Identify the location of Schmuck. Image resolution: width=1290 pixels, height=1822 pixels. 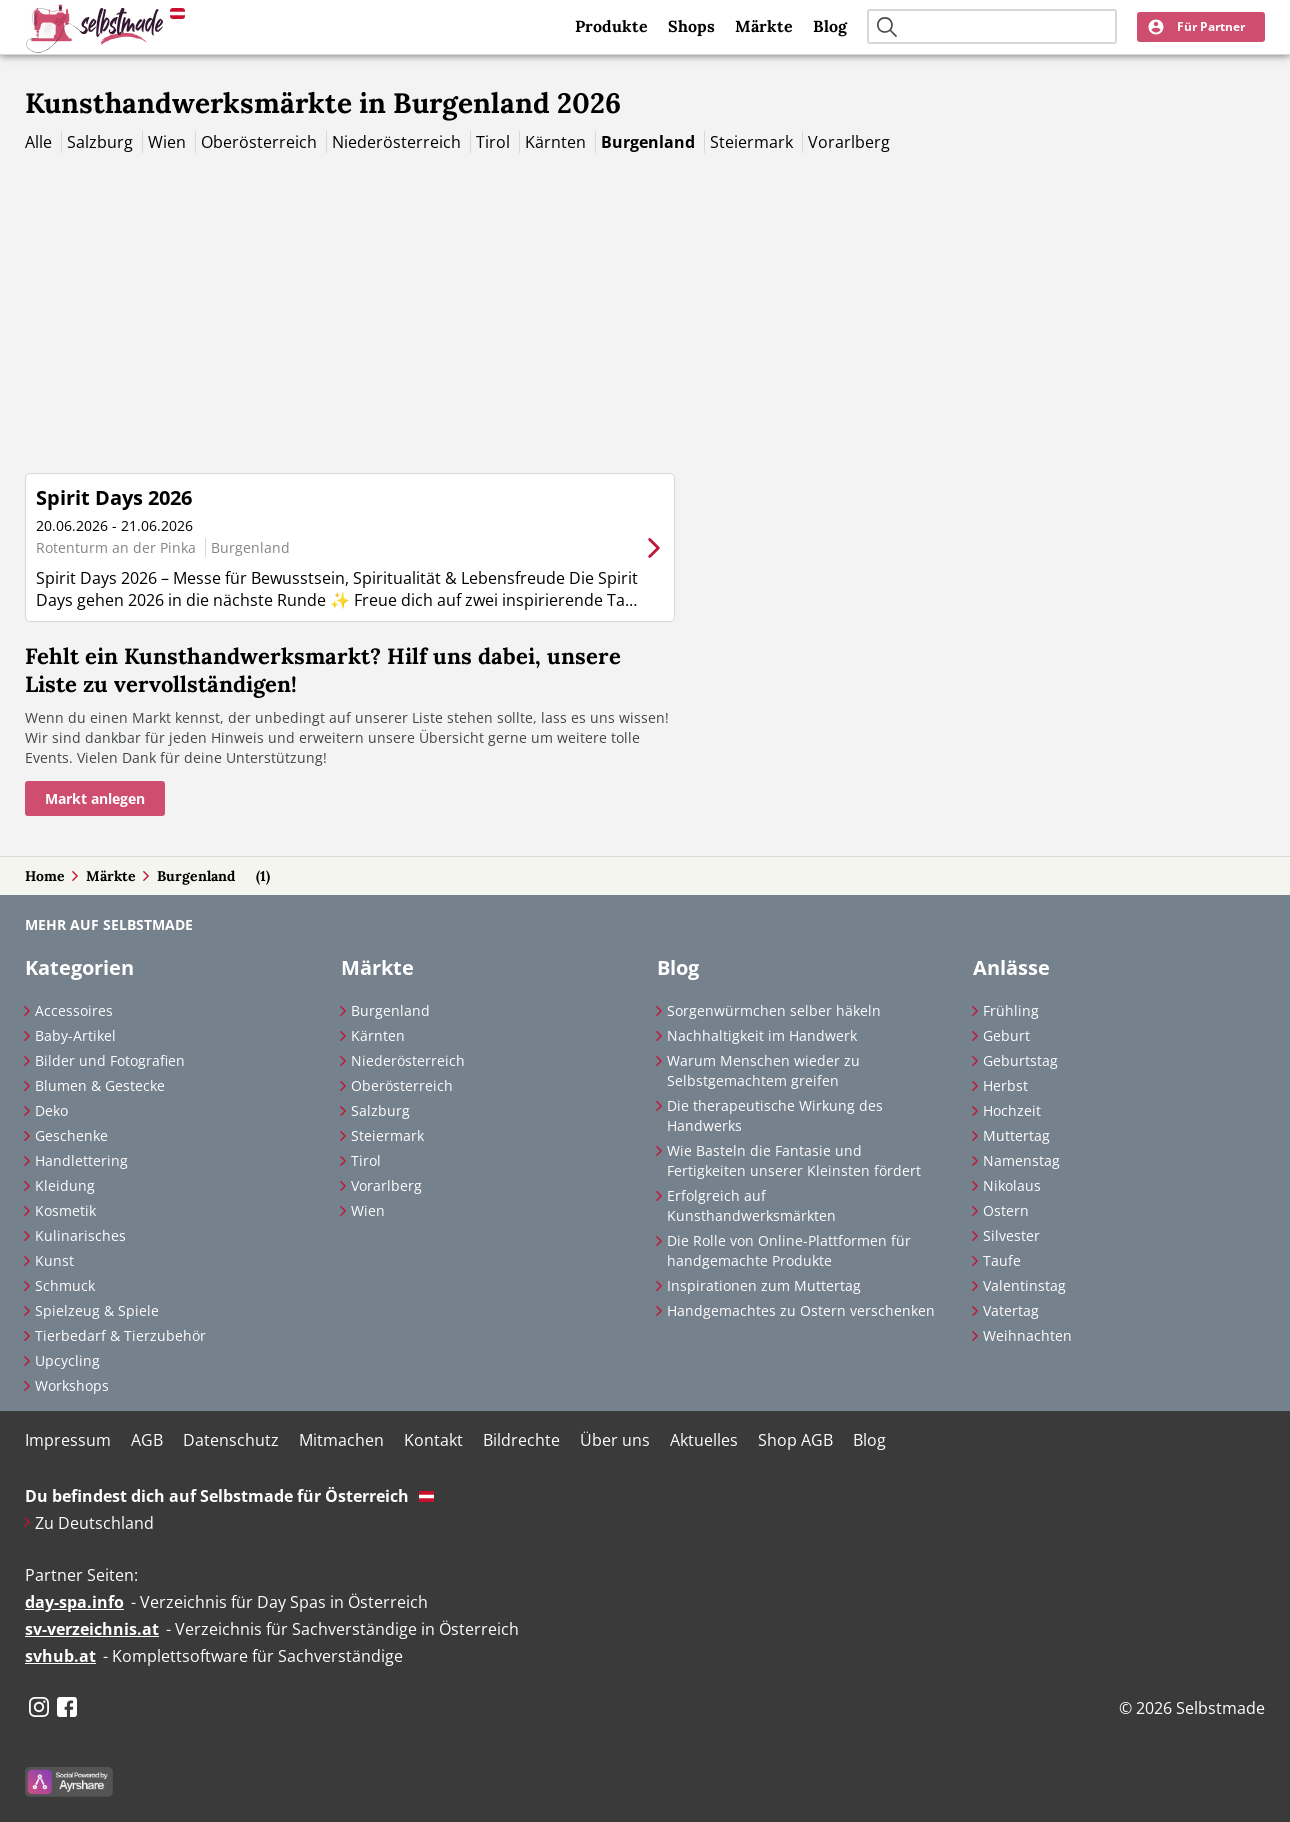
(65, 1285).